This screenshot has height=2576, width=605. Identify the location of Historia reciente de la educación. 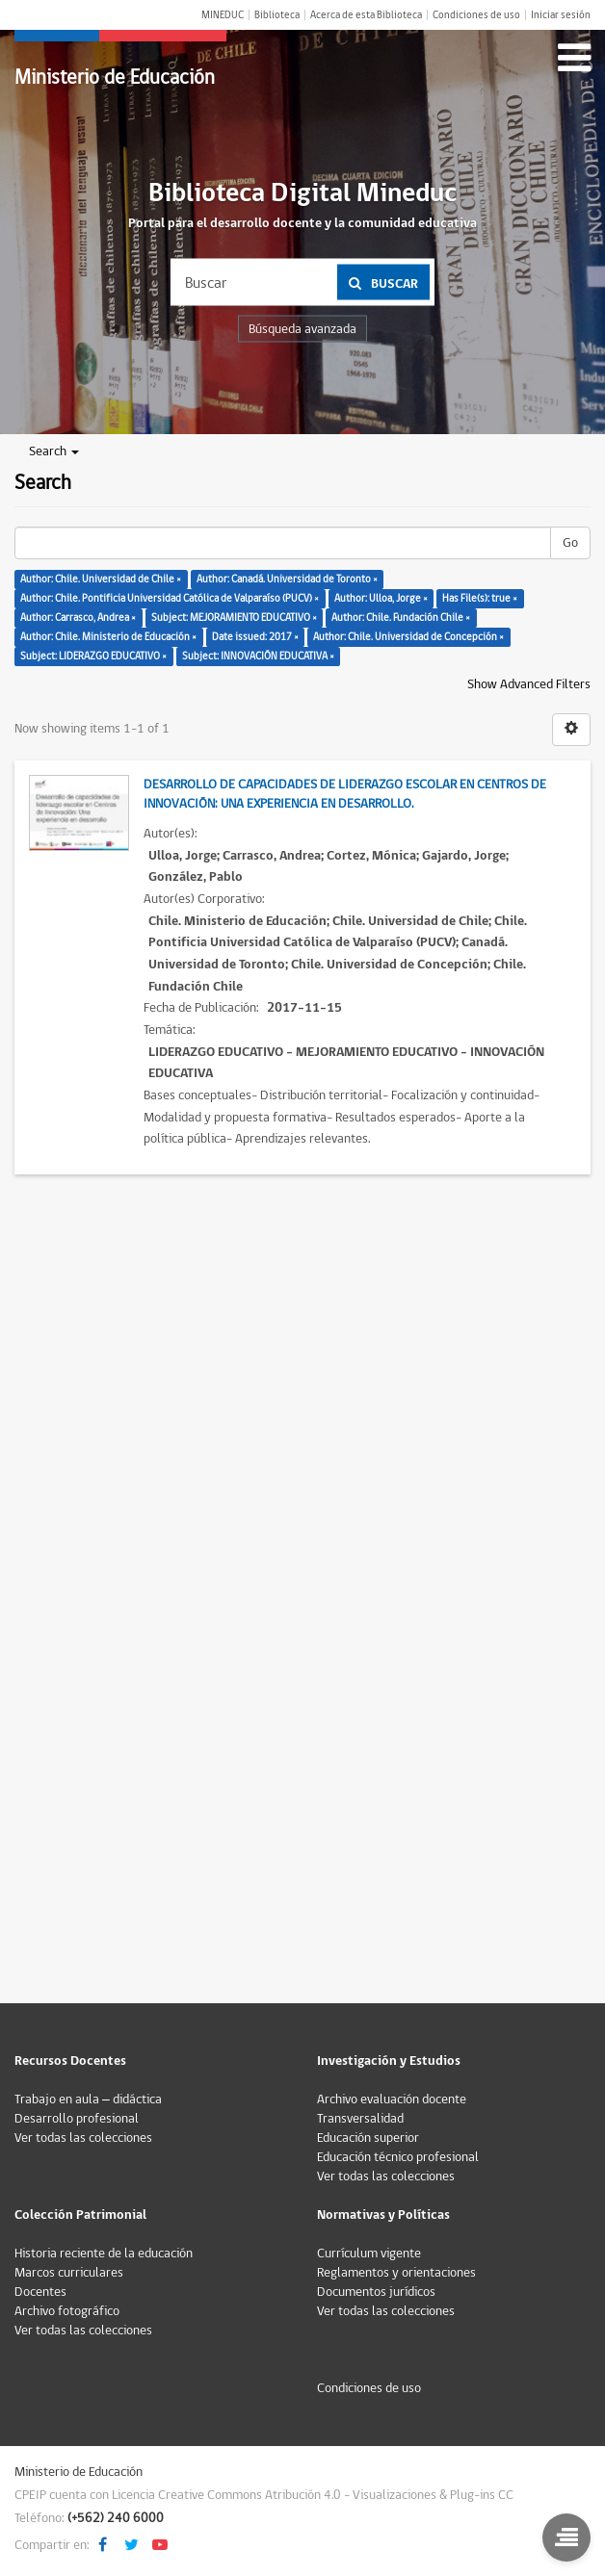
(103, 2253).